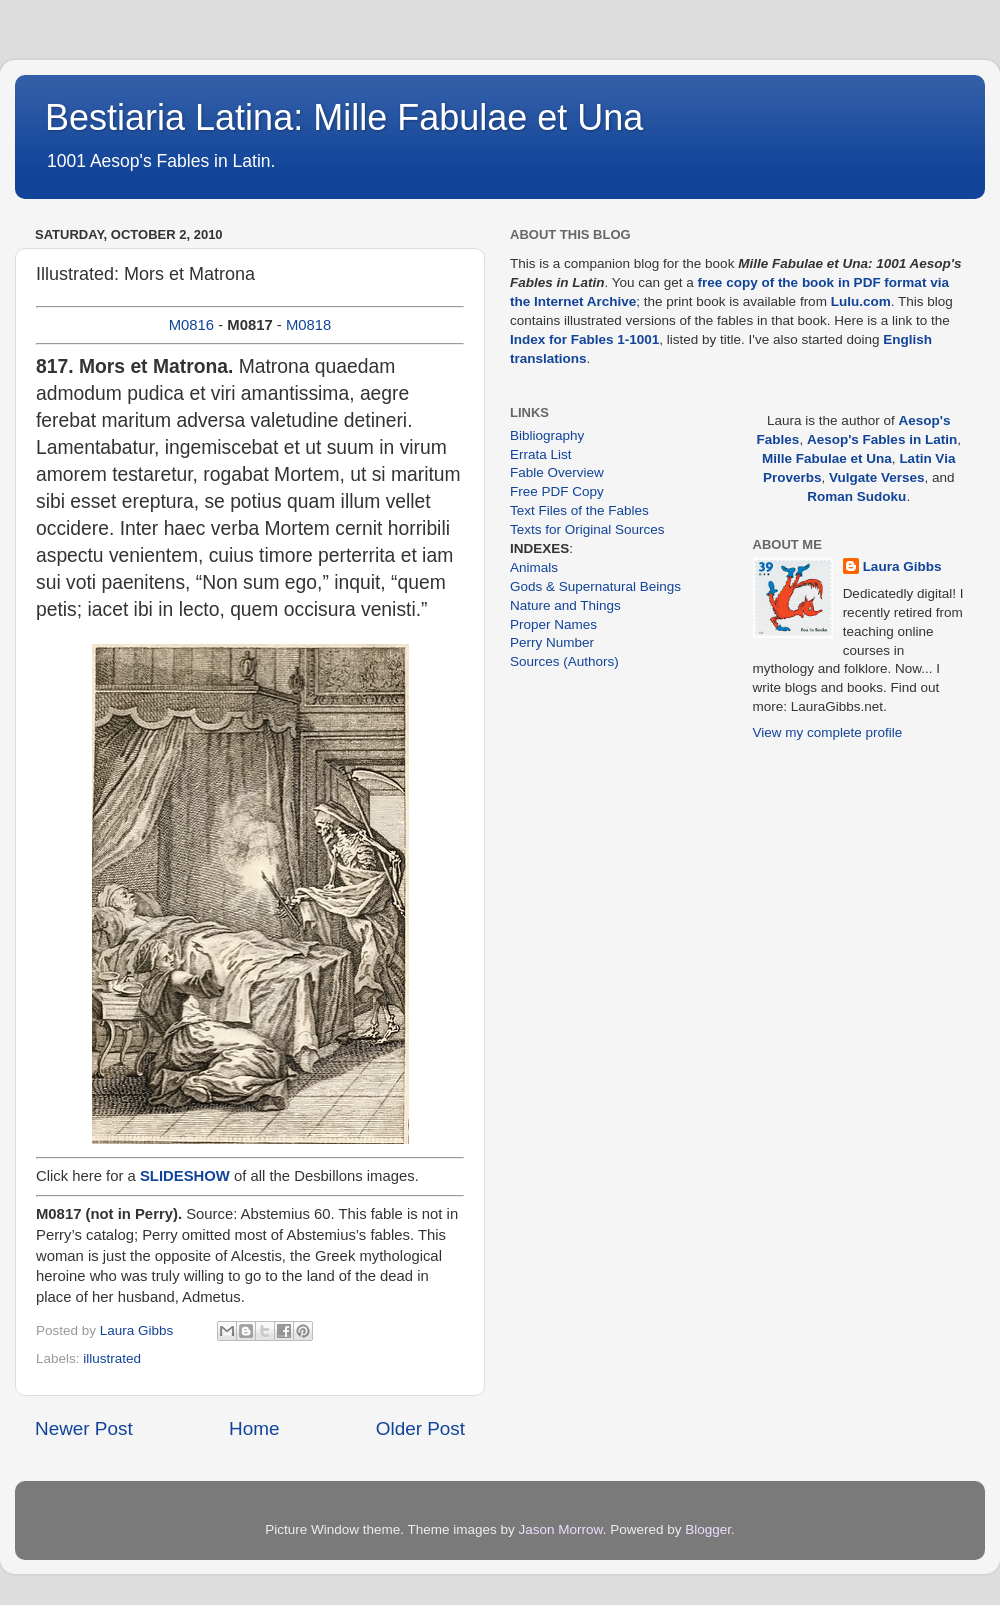  What do you see at coordinates (587, 529) in the screenshot?
I see `Texts for Original Sources` at bounding box center [587, 529].